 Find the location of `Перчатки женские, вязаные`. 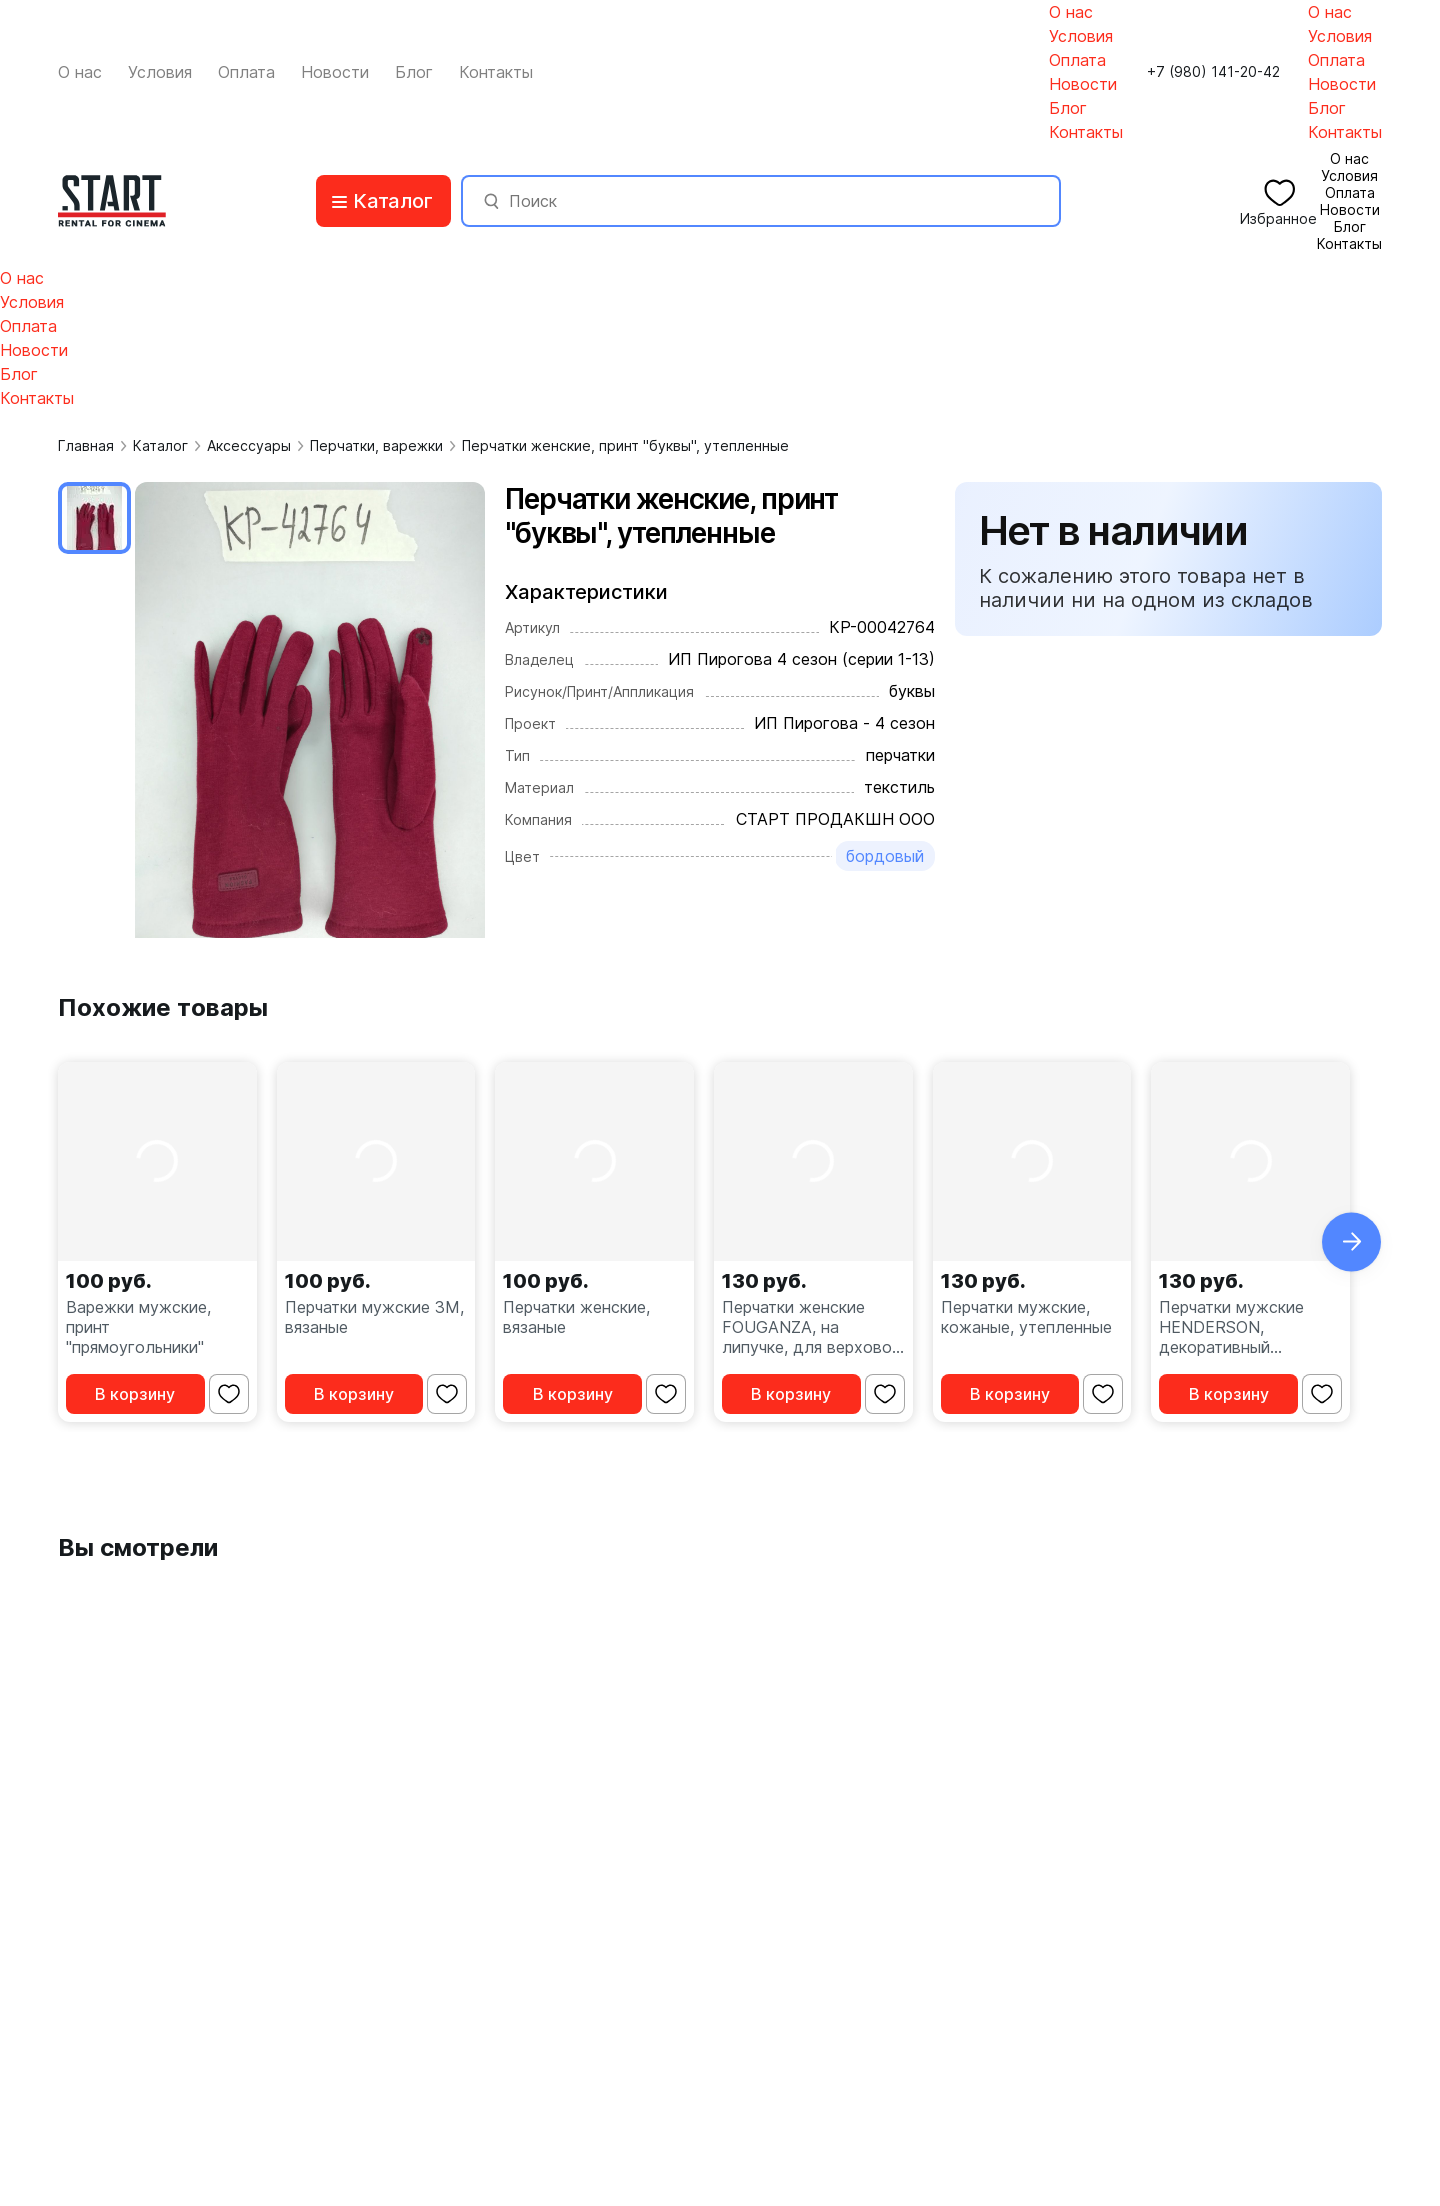

Перчатки женские, вязаные is located at coordinates (576, 1317).